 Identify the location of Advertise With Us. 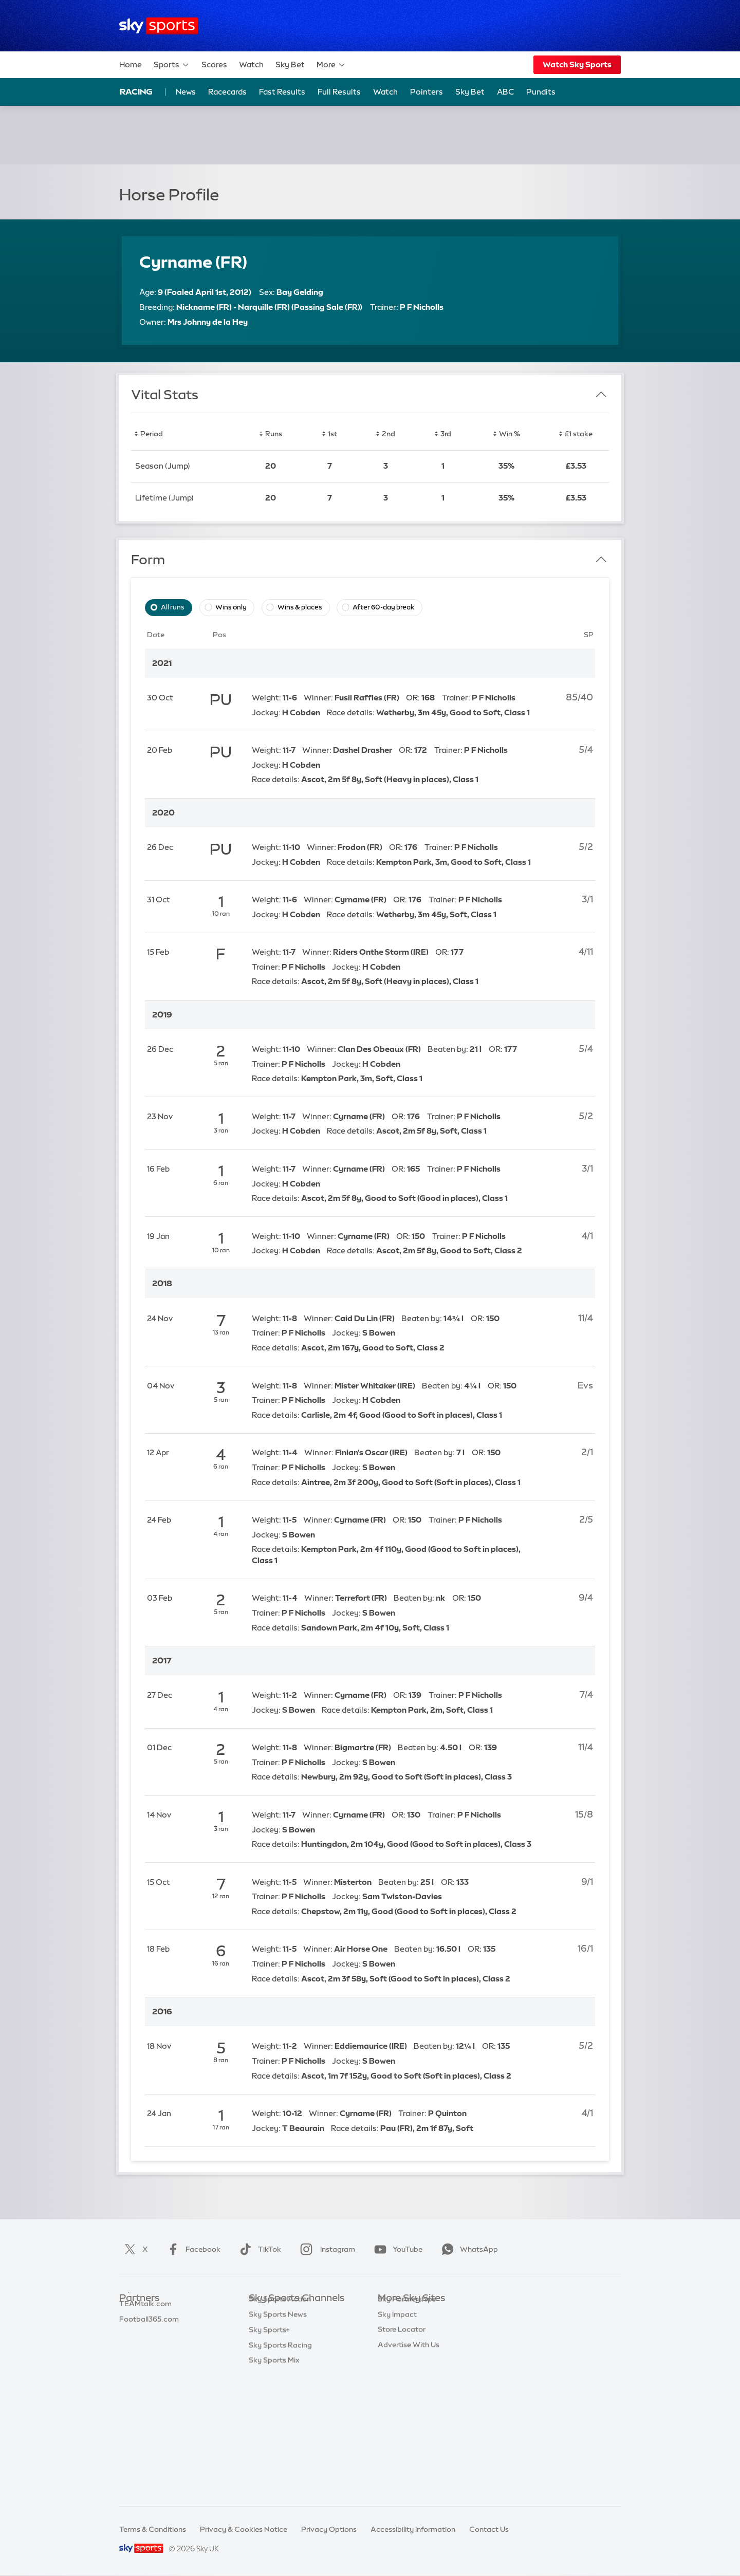
(408, 2436).